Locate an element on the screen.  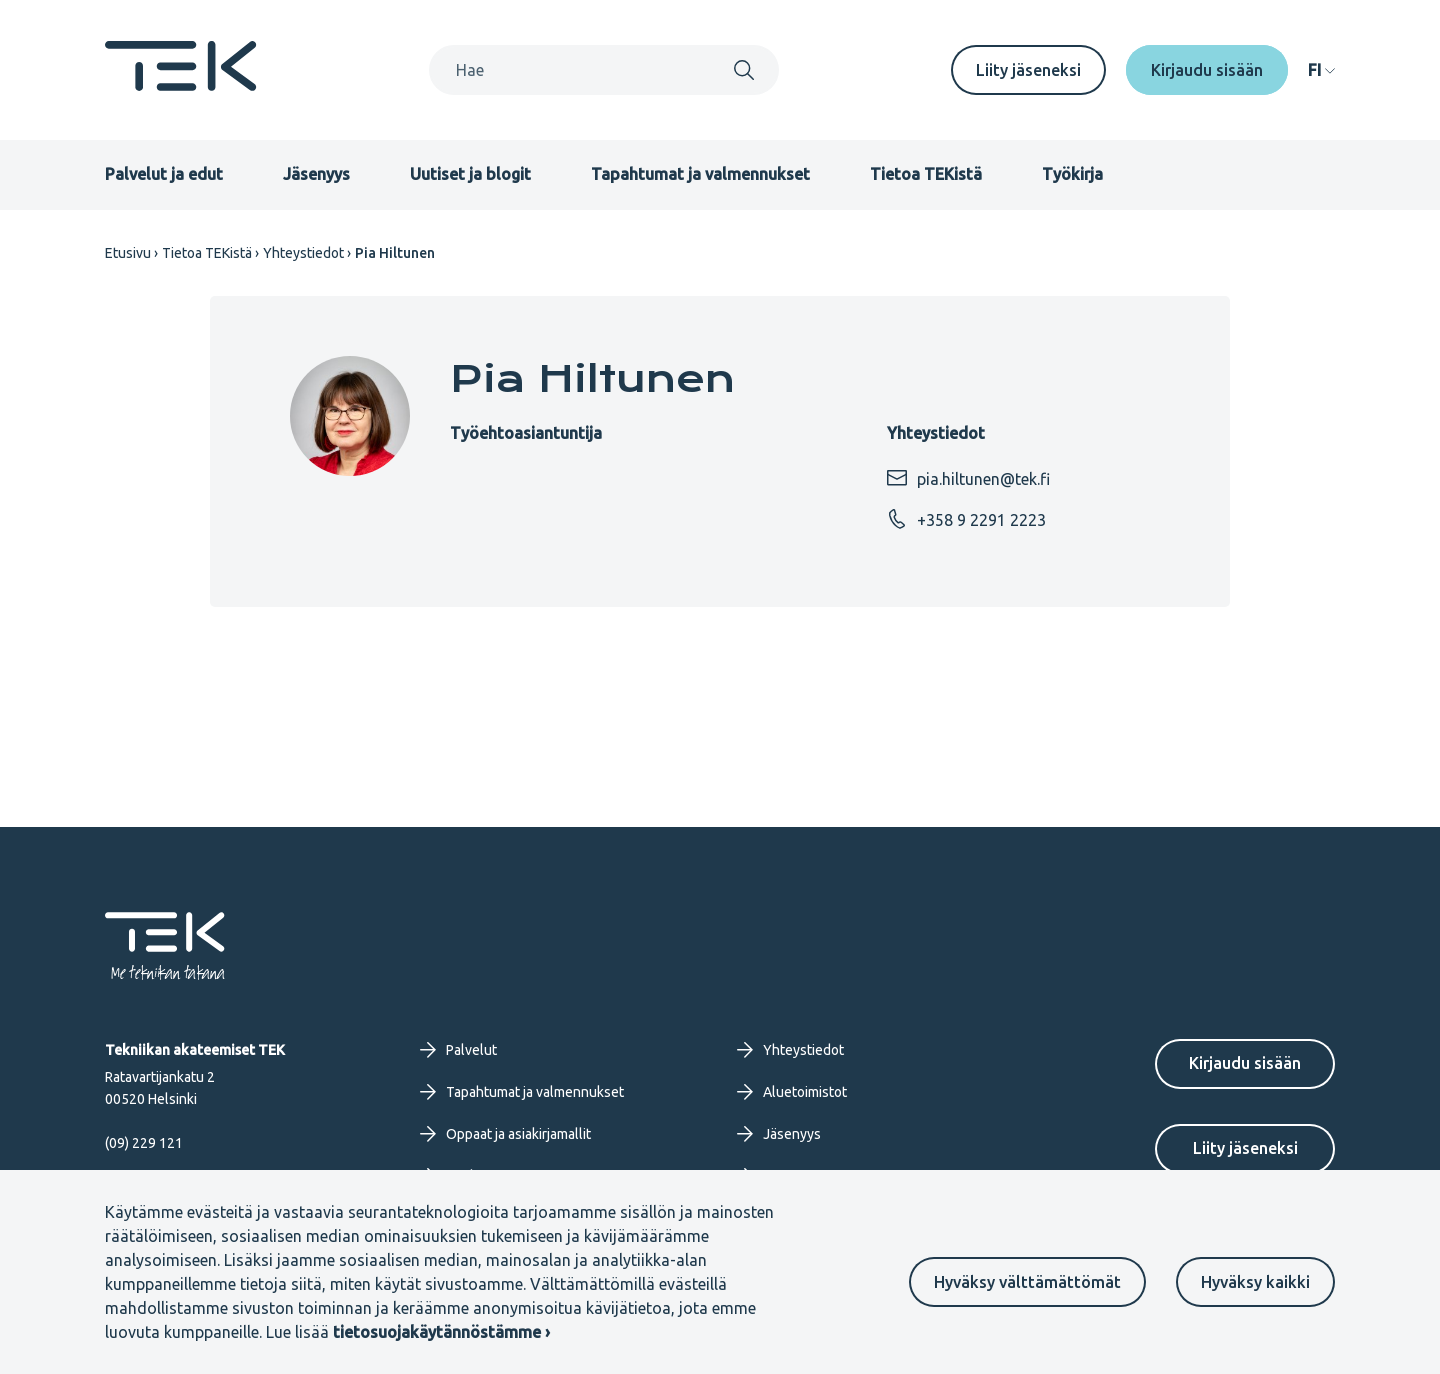
Tietoa TEKistä is located at coordinates (926, 174).